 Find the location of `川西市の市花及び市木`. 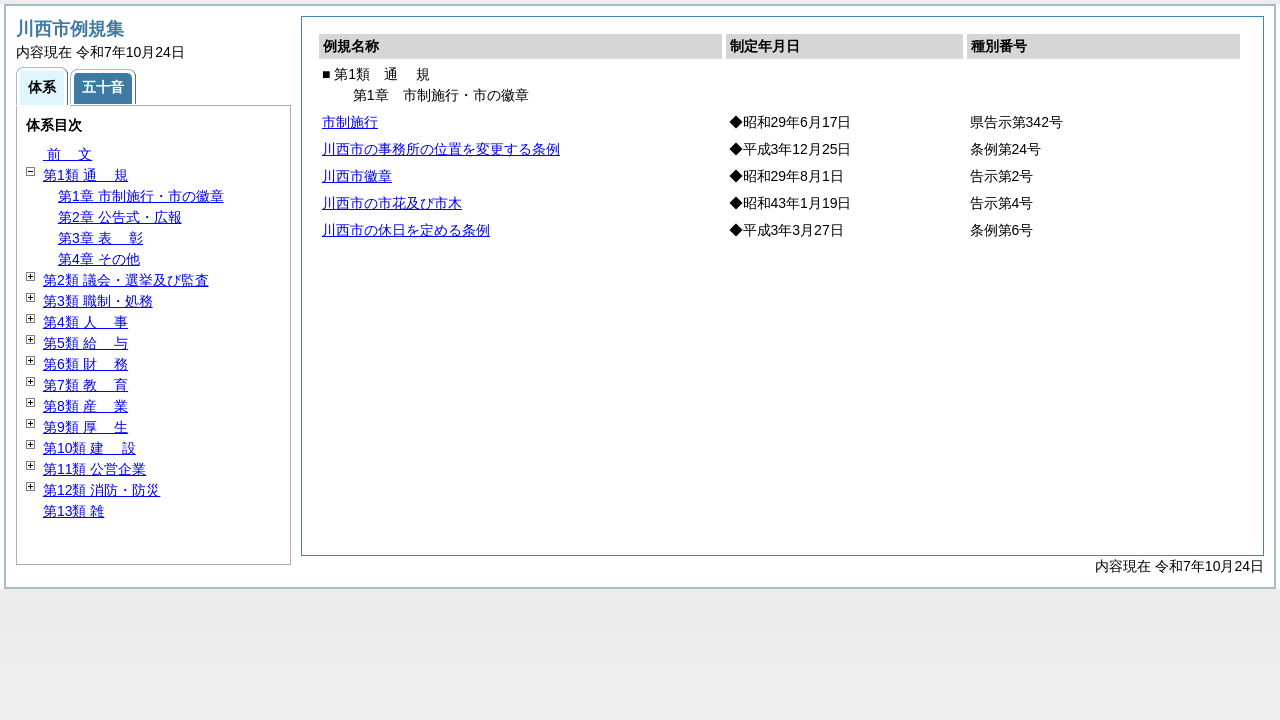

川西市の市花及び市木 is located at coordinates (392, 203).